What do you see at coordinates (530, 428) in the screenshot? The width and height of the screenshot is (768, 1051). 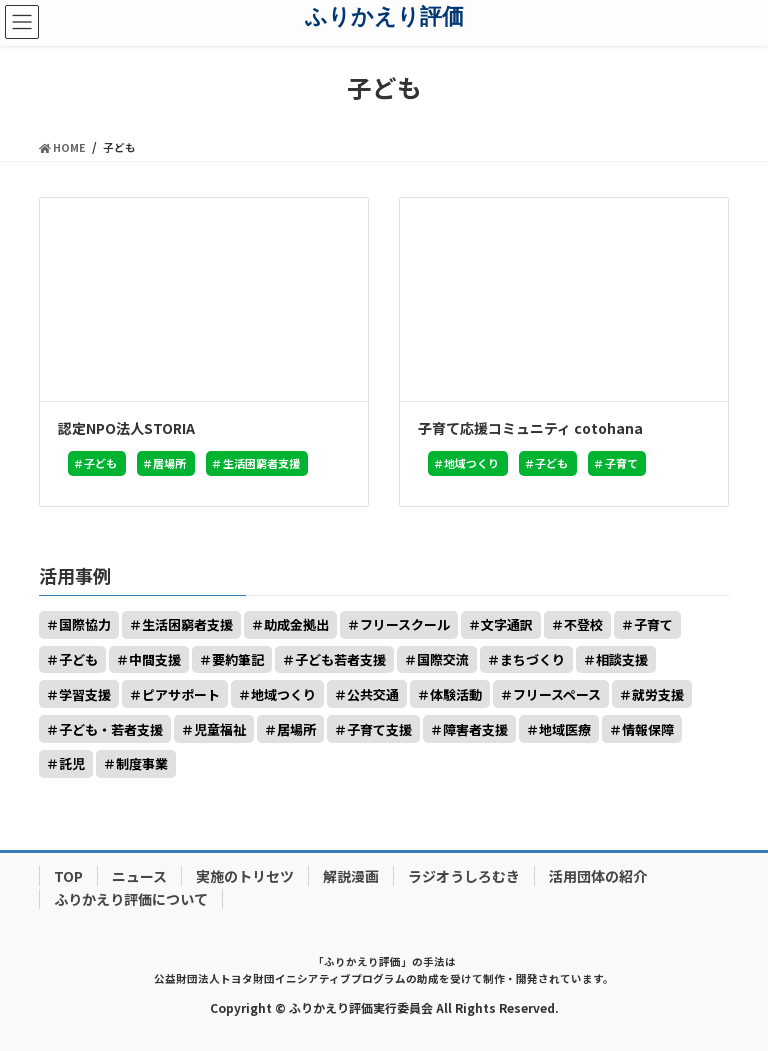 I see `子育て応援コミュニティ cotohana` at bounding box center [530, 428].